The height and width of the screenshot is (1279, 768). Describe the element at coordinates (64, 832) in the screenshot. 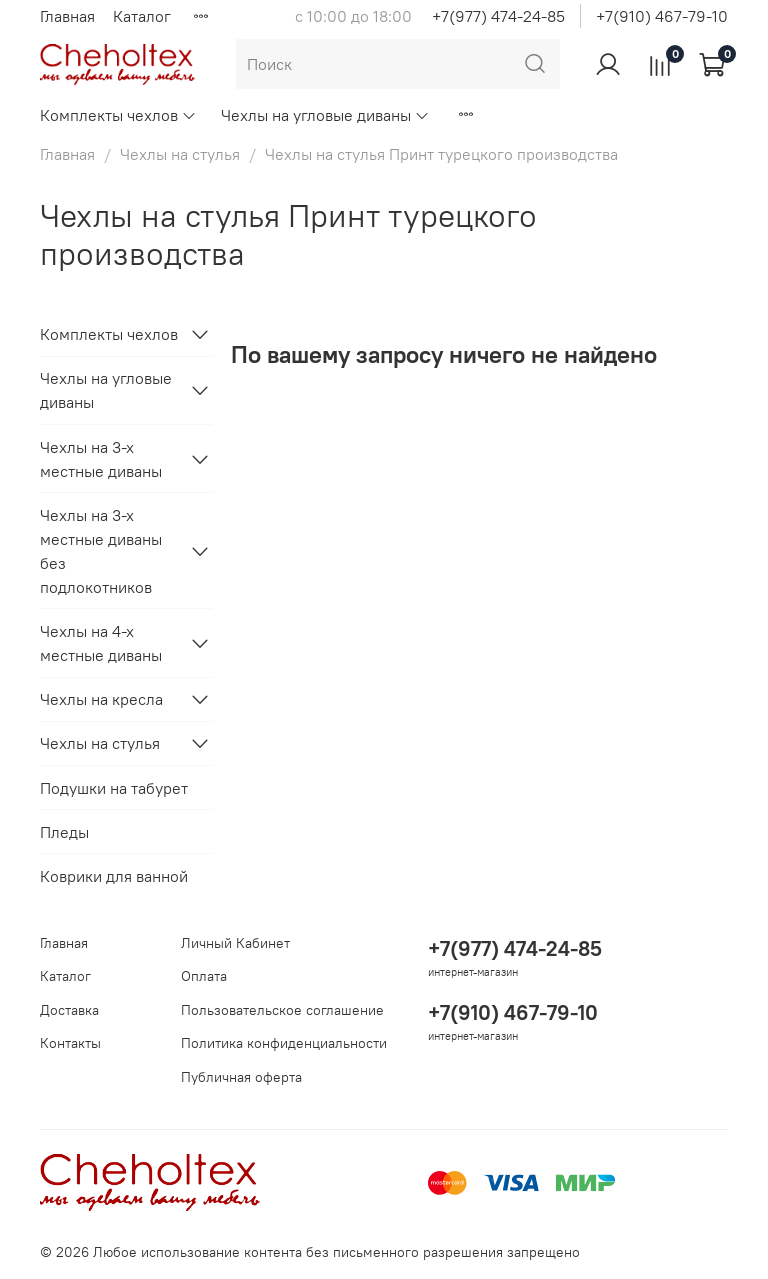

I see `Пледы` at that location.